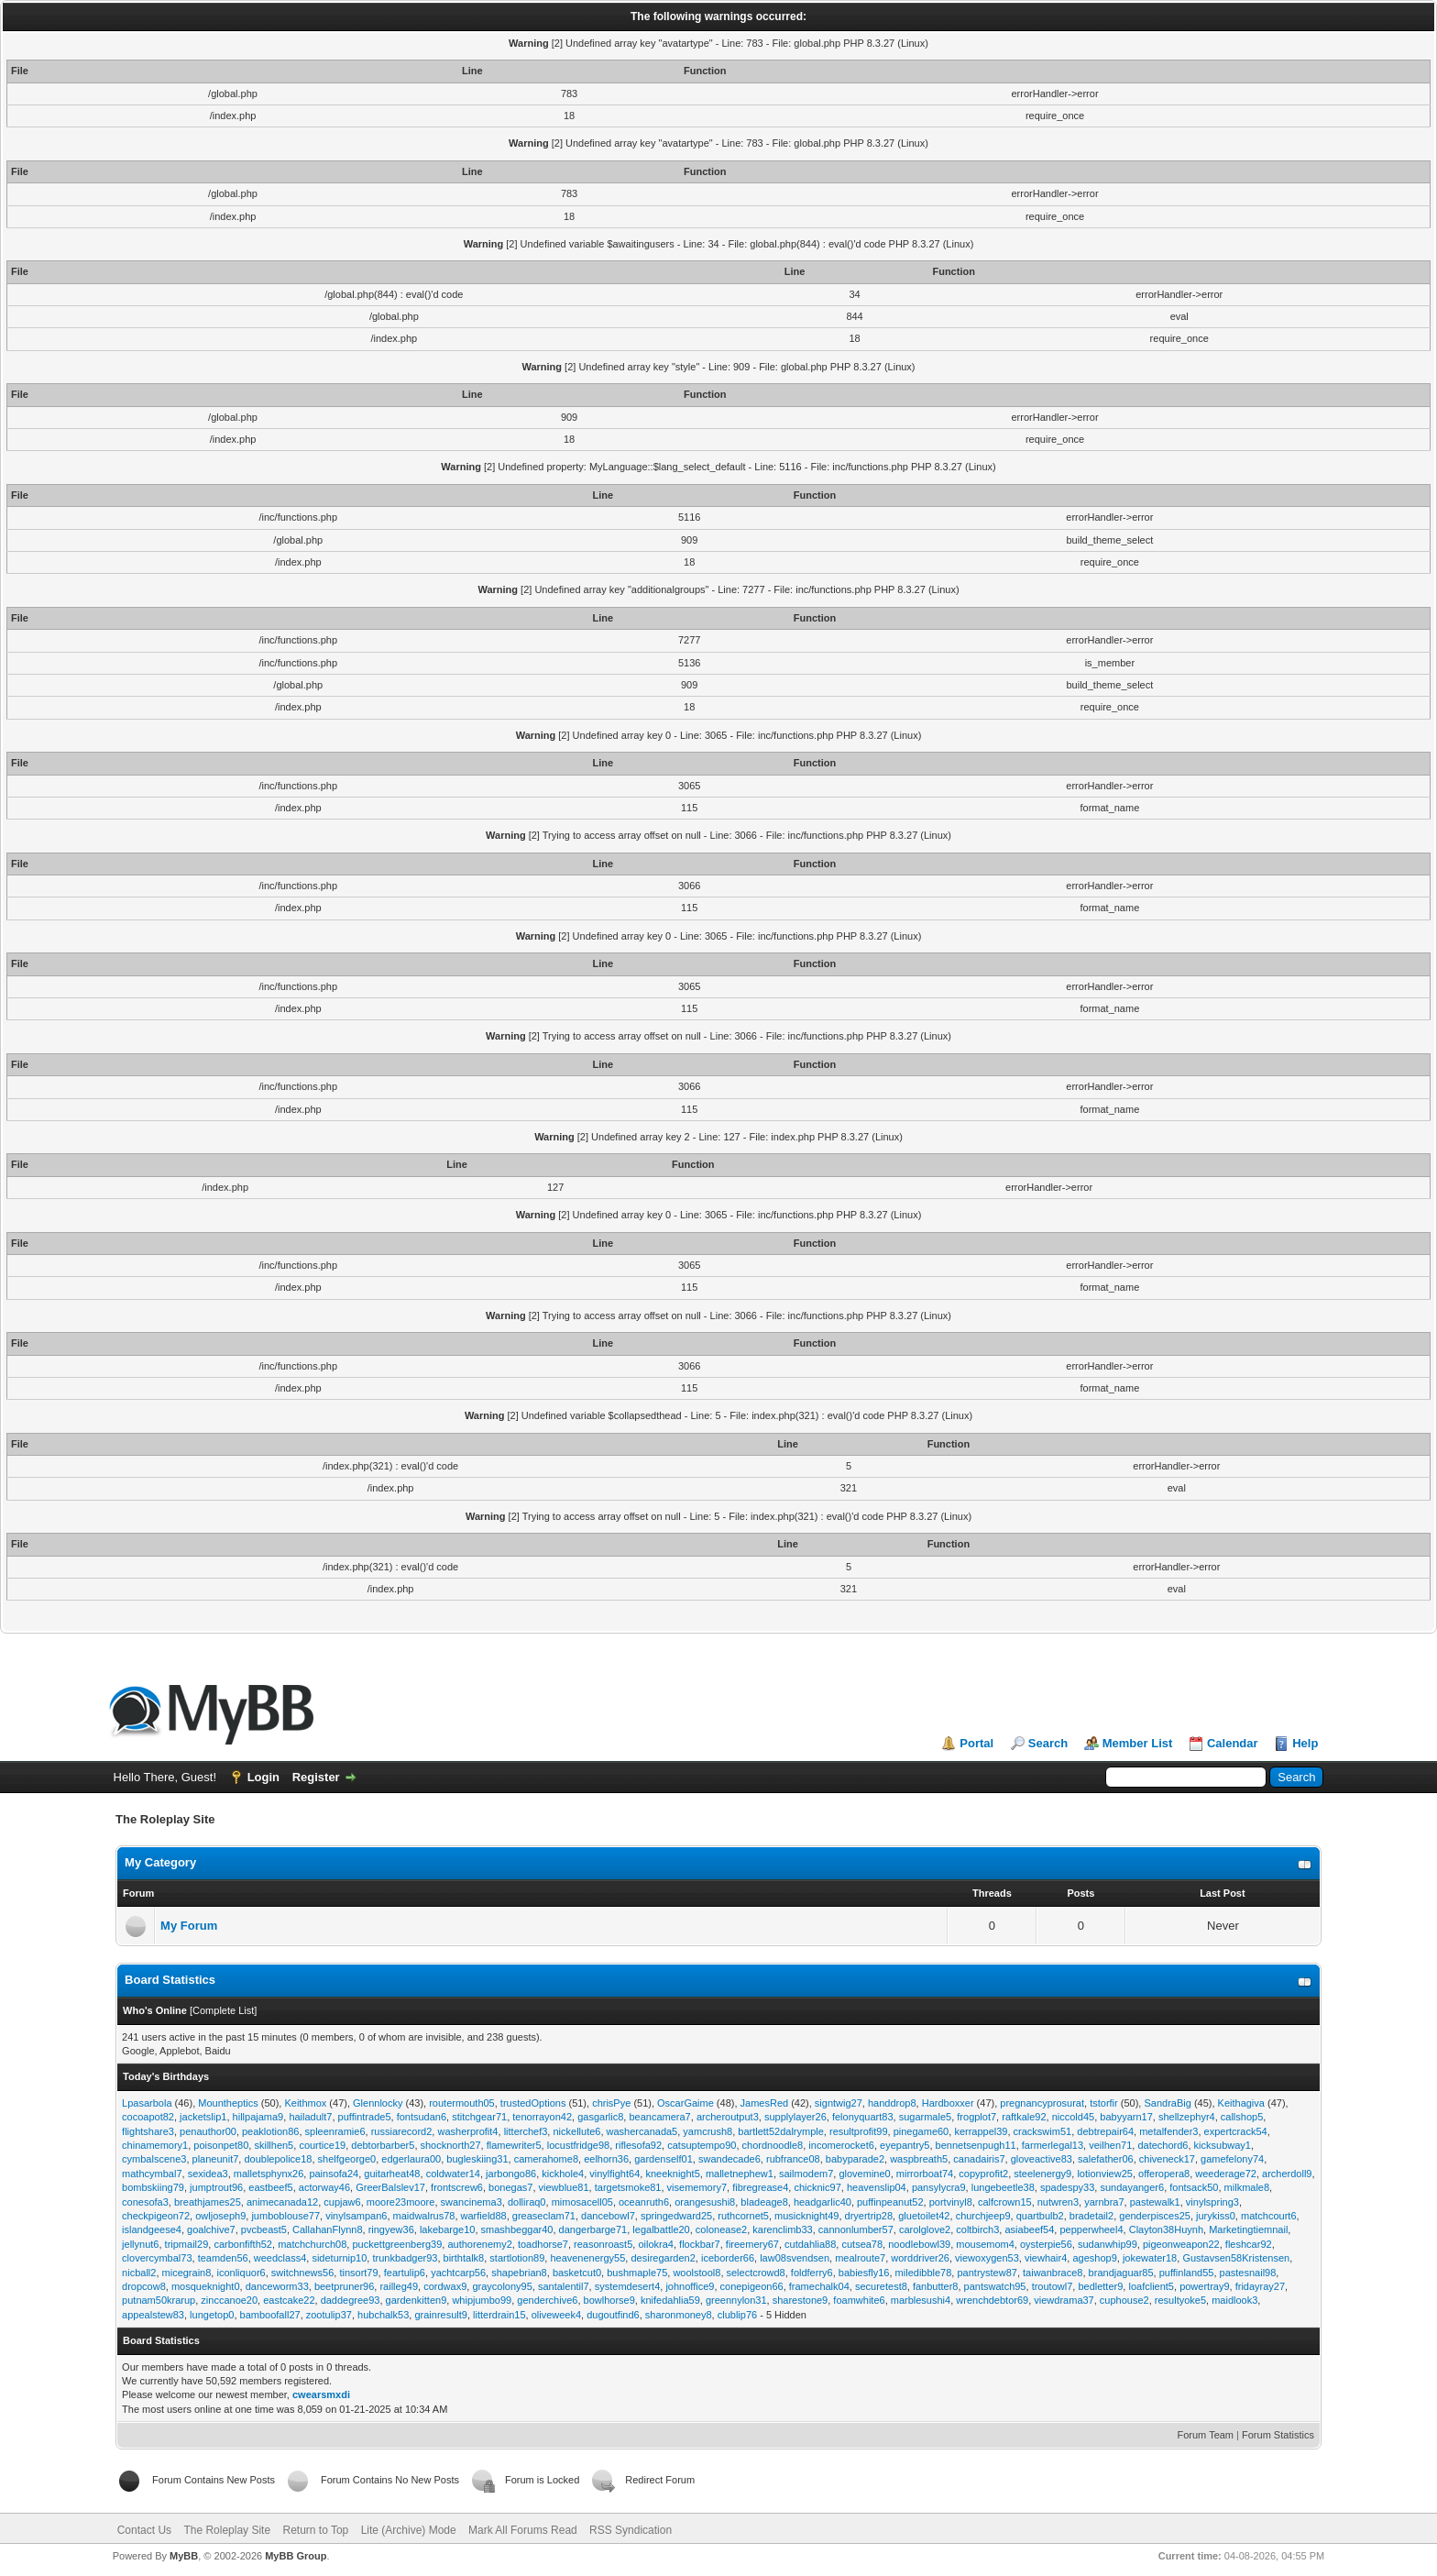 Image resolution: width=1437 pixels, height=2576 pixels. Describe the element at coordinates (263, 1777) in the screenshot. I see `Login` at that location.